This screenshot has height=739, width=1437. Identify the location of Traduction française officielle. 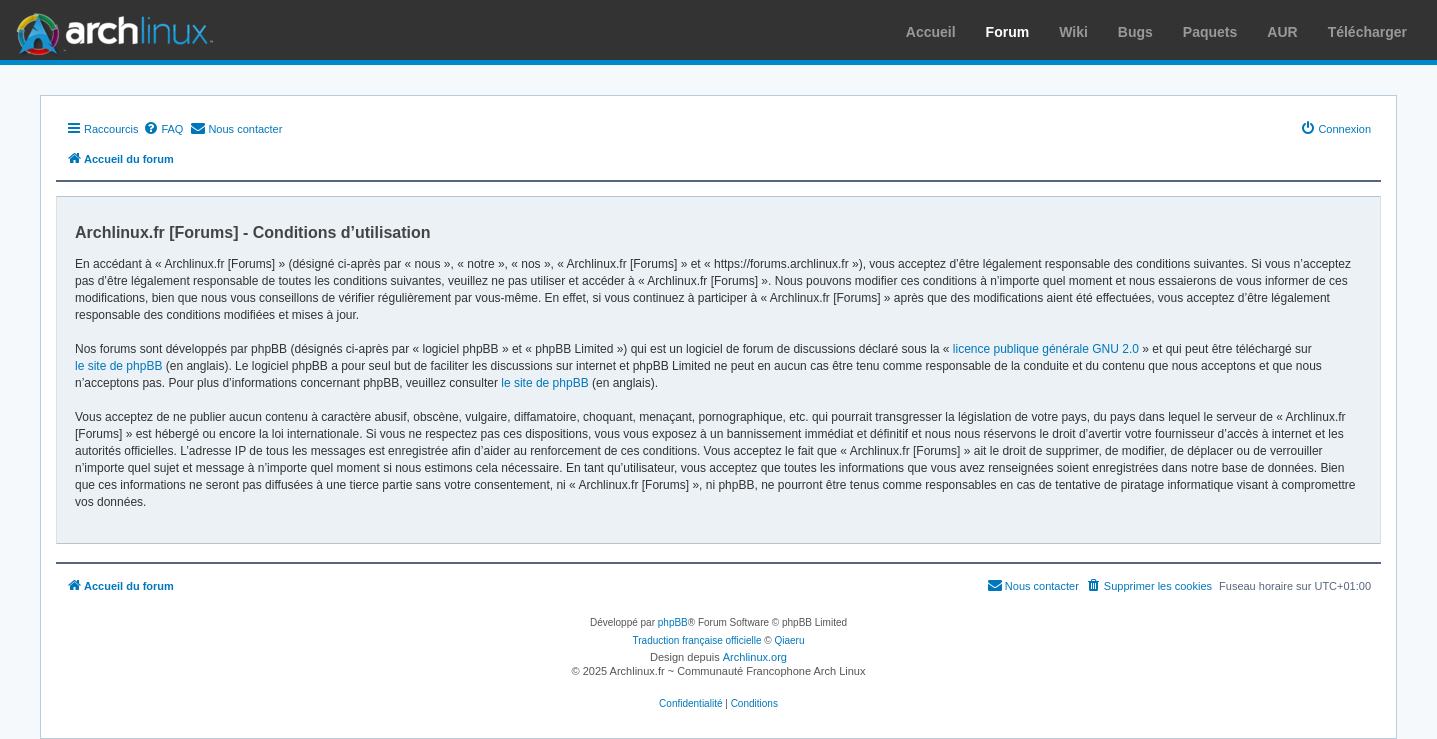
(697, 640).